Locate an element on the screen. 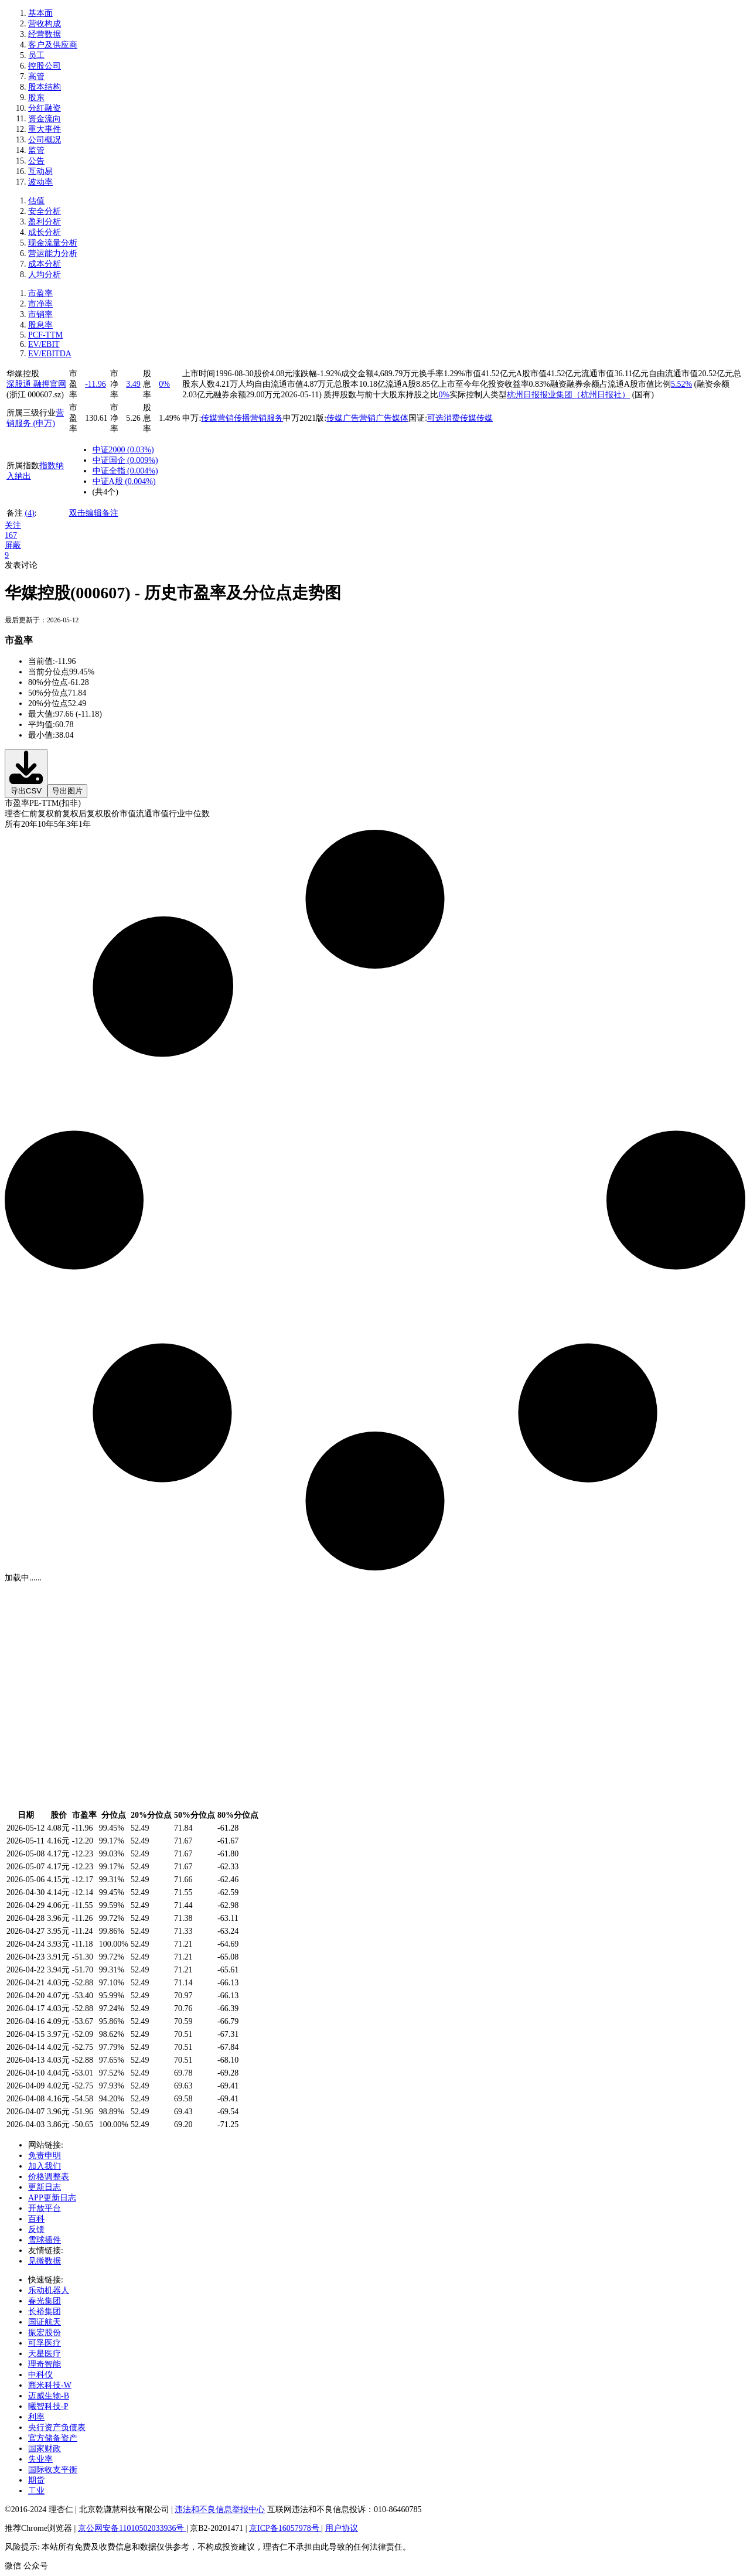 The width and height of the screenshot is (750, 2576). 盈利分析 is located at coordinates (44, 221).